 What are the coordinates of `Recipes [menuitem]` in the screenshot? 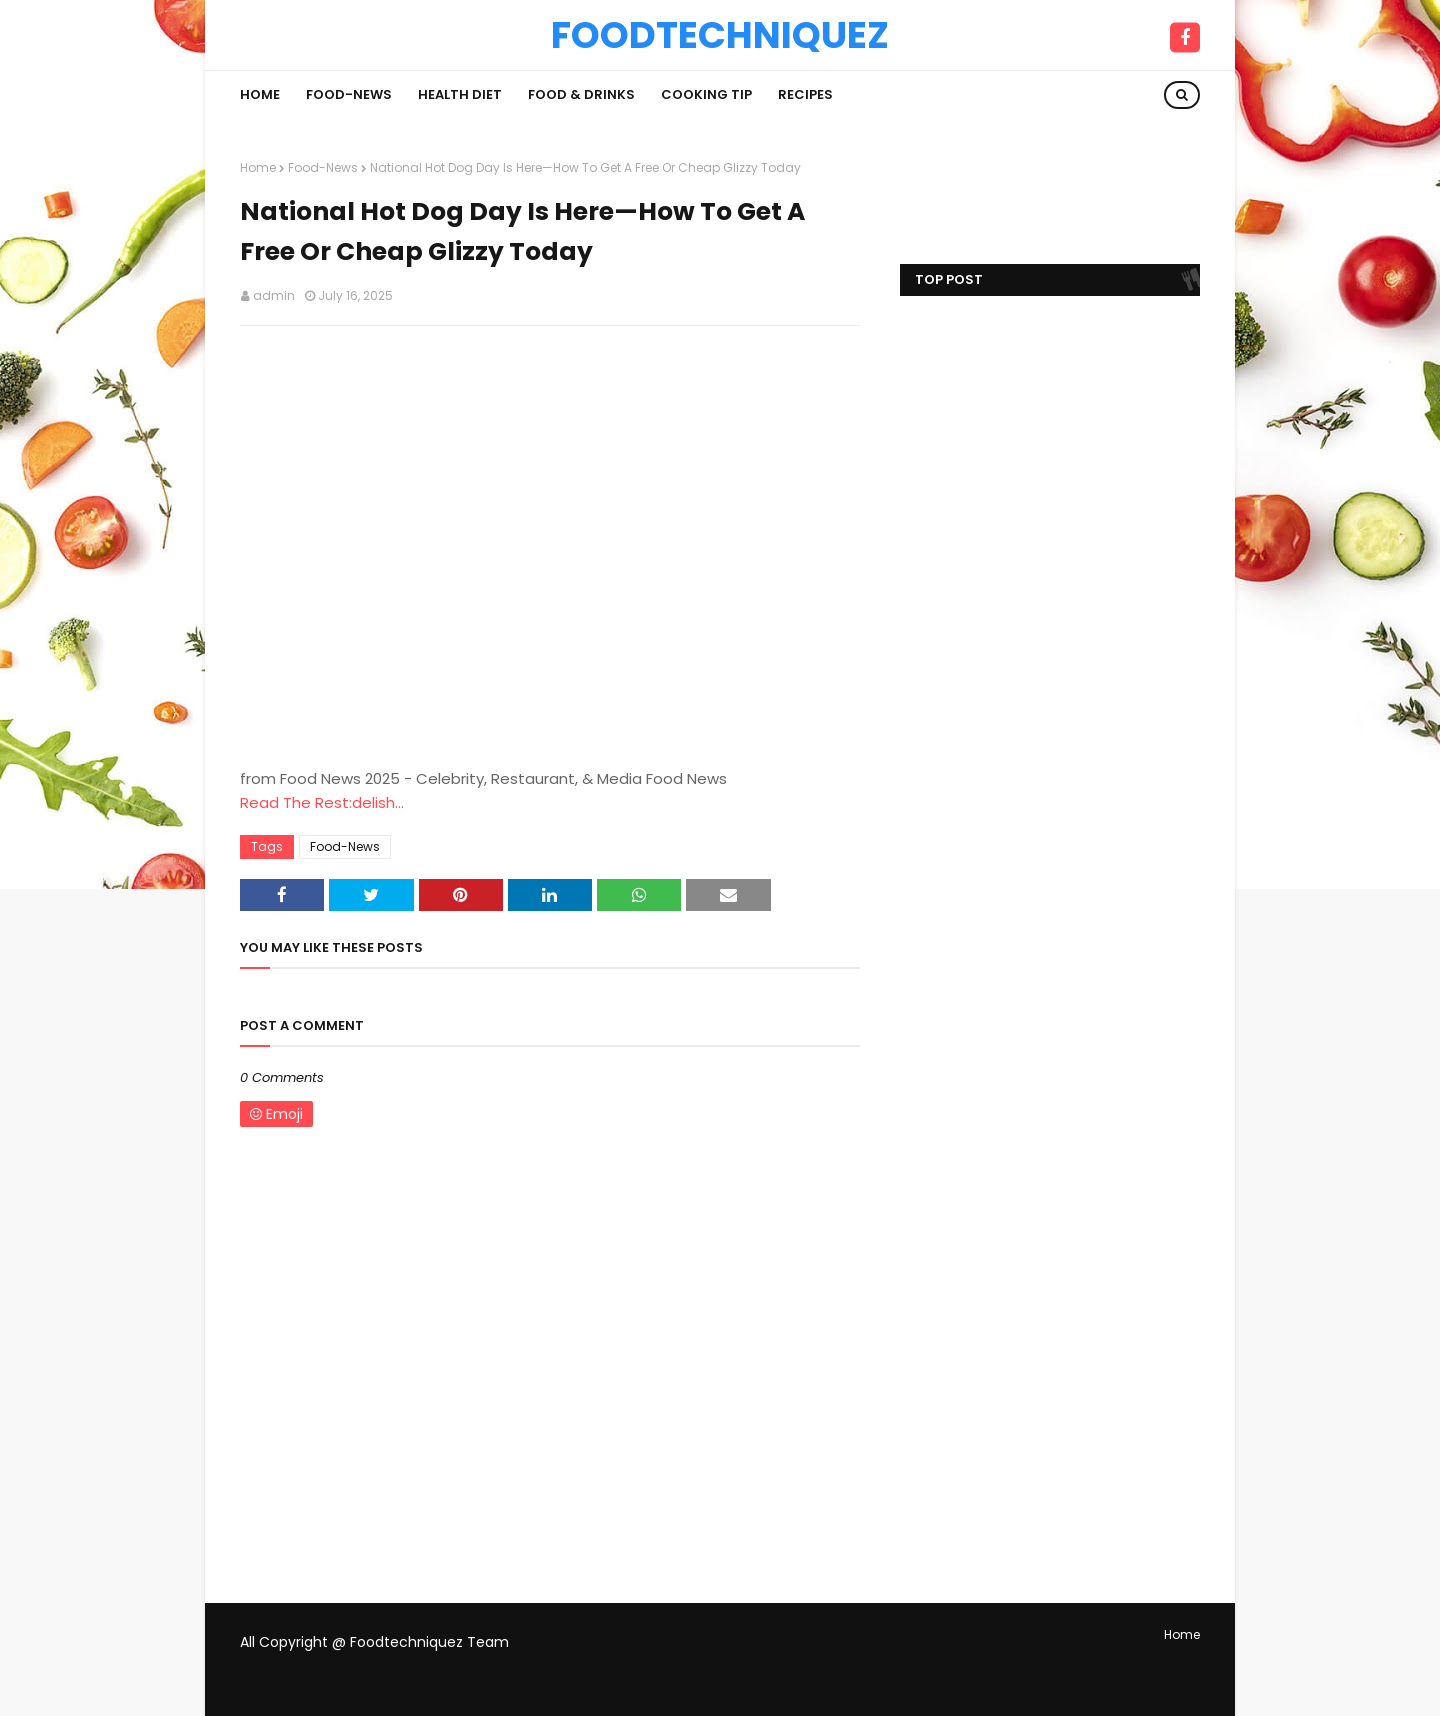 It's located at (805, 94).